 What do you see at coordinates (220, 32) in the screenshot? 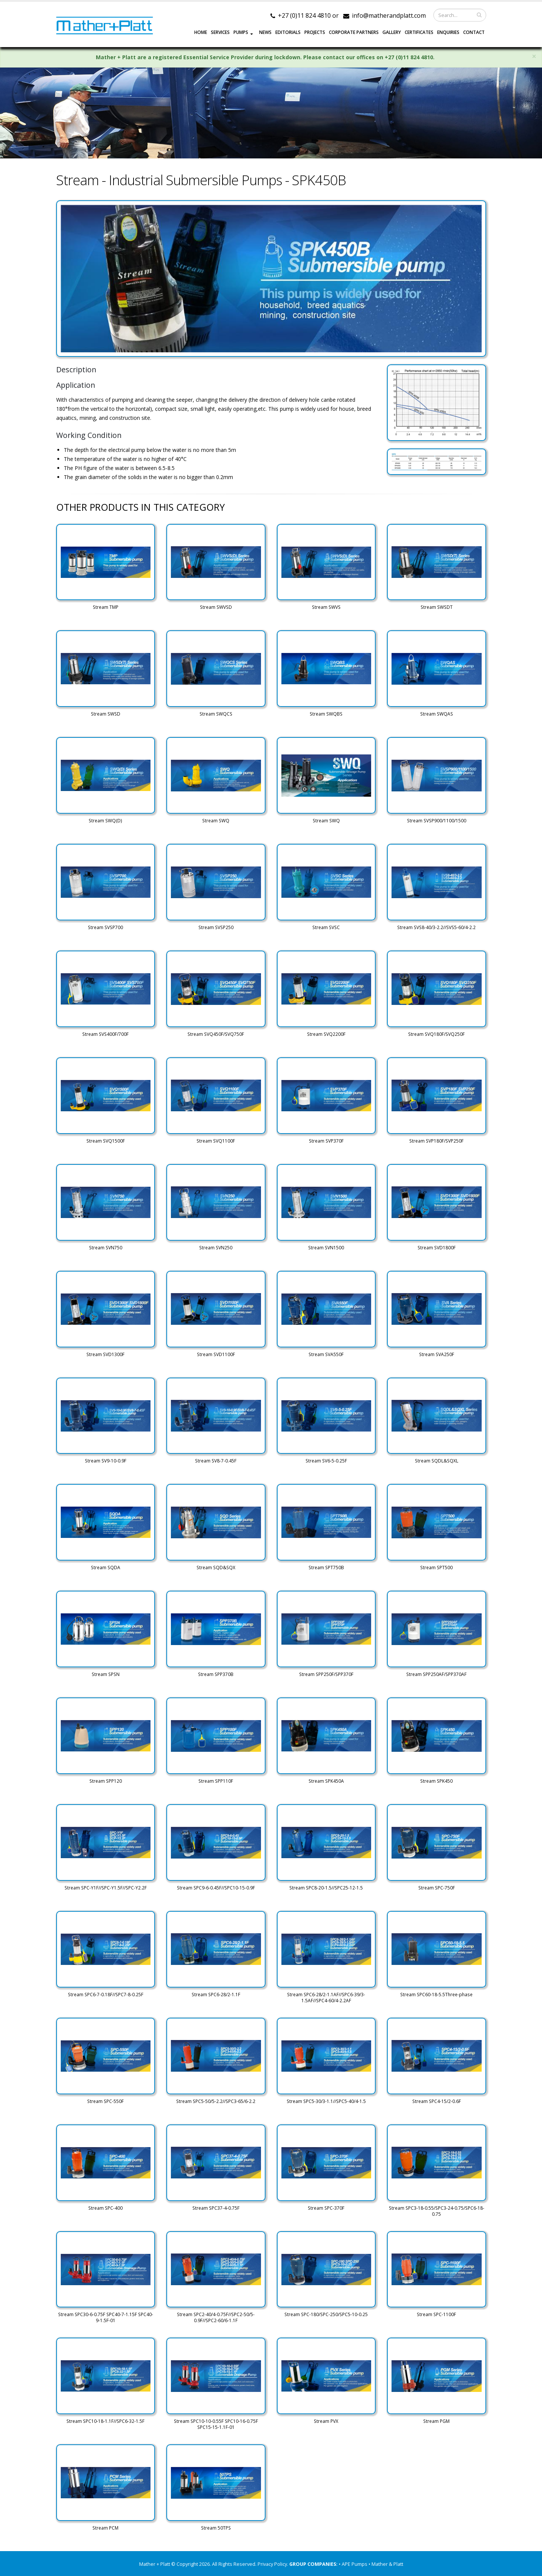
I see `SERVICES` at bounding box center [220, 32].